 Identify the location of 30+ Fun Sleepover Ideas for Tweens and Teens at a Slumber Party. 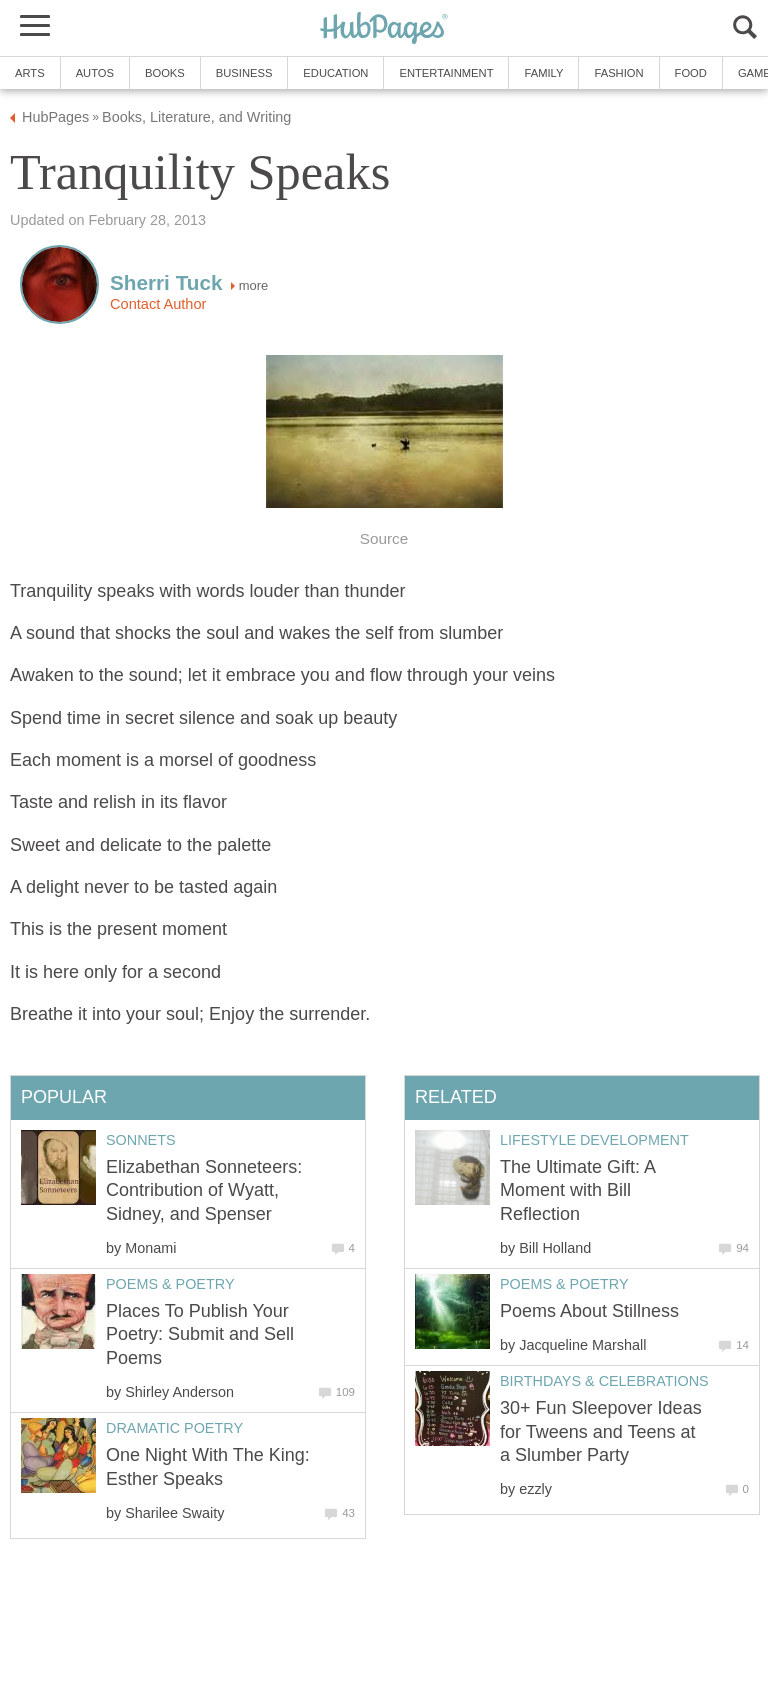
(601, 1431).